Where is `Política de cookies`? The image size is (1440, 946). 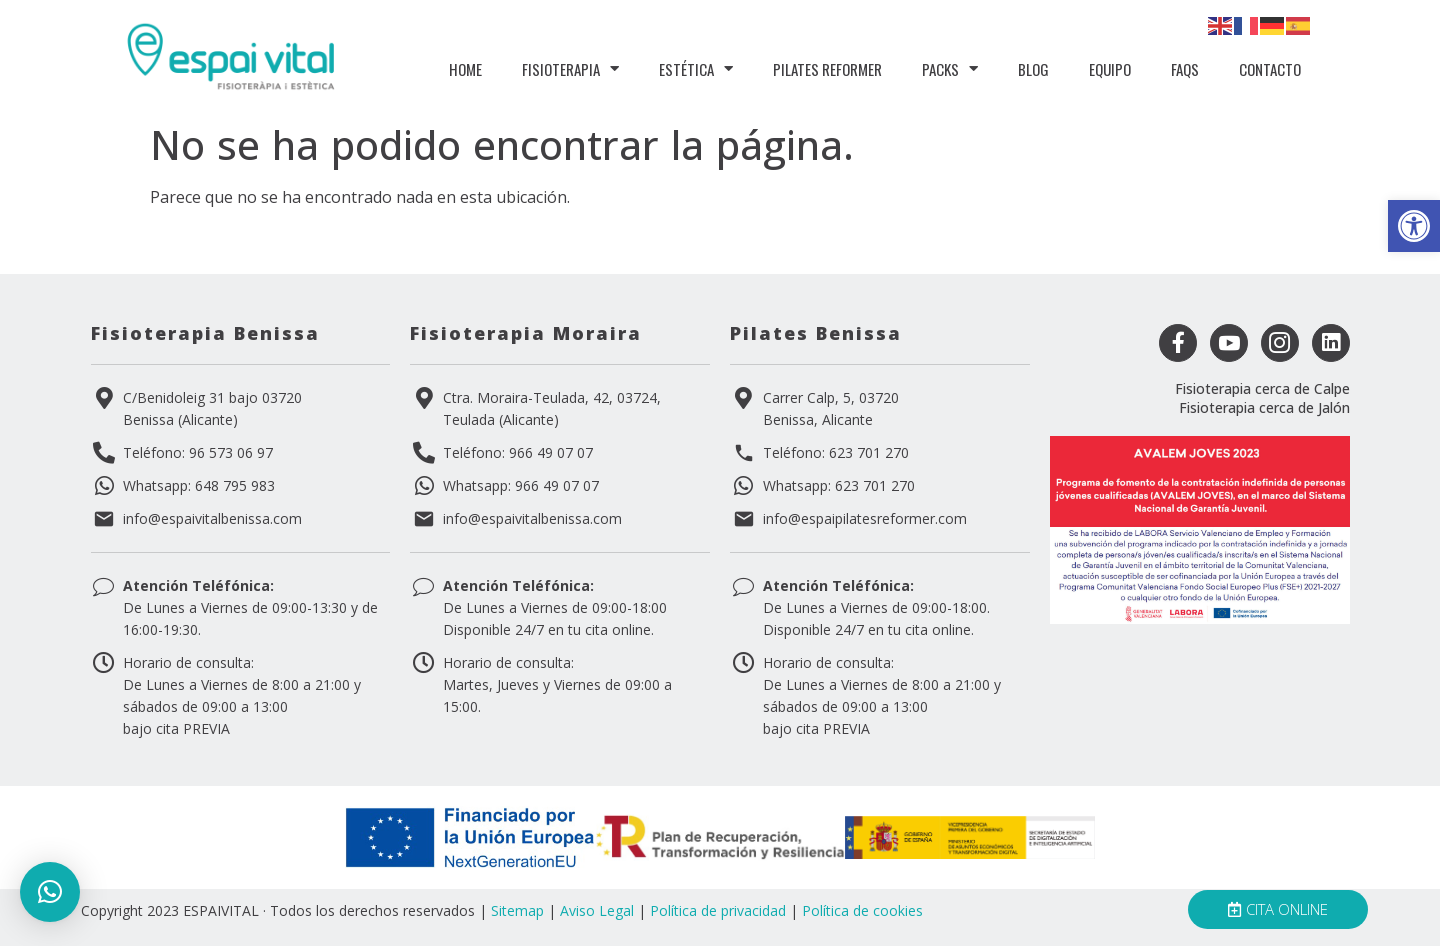
Política de cookies is located at coordinates (862, 910).